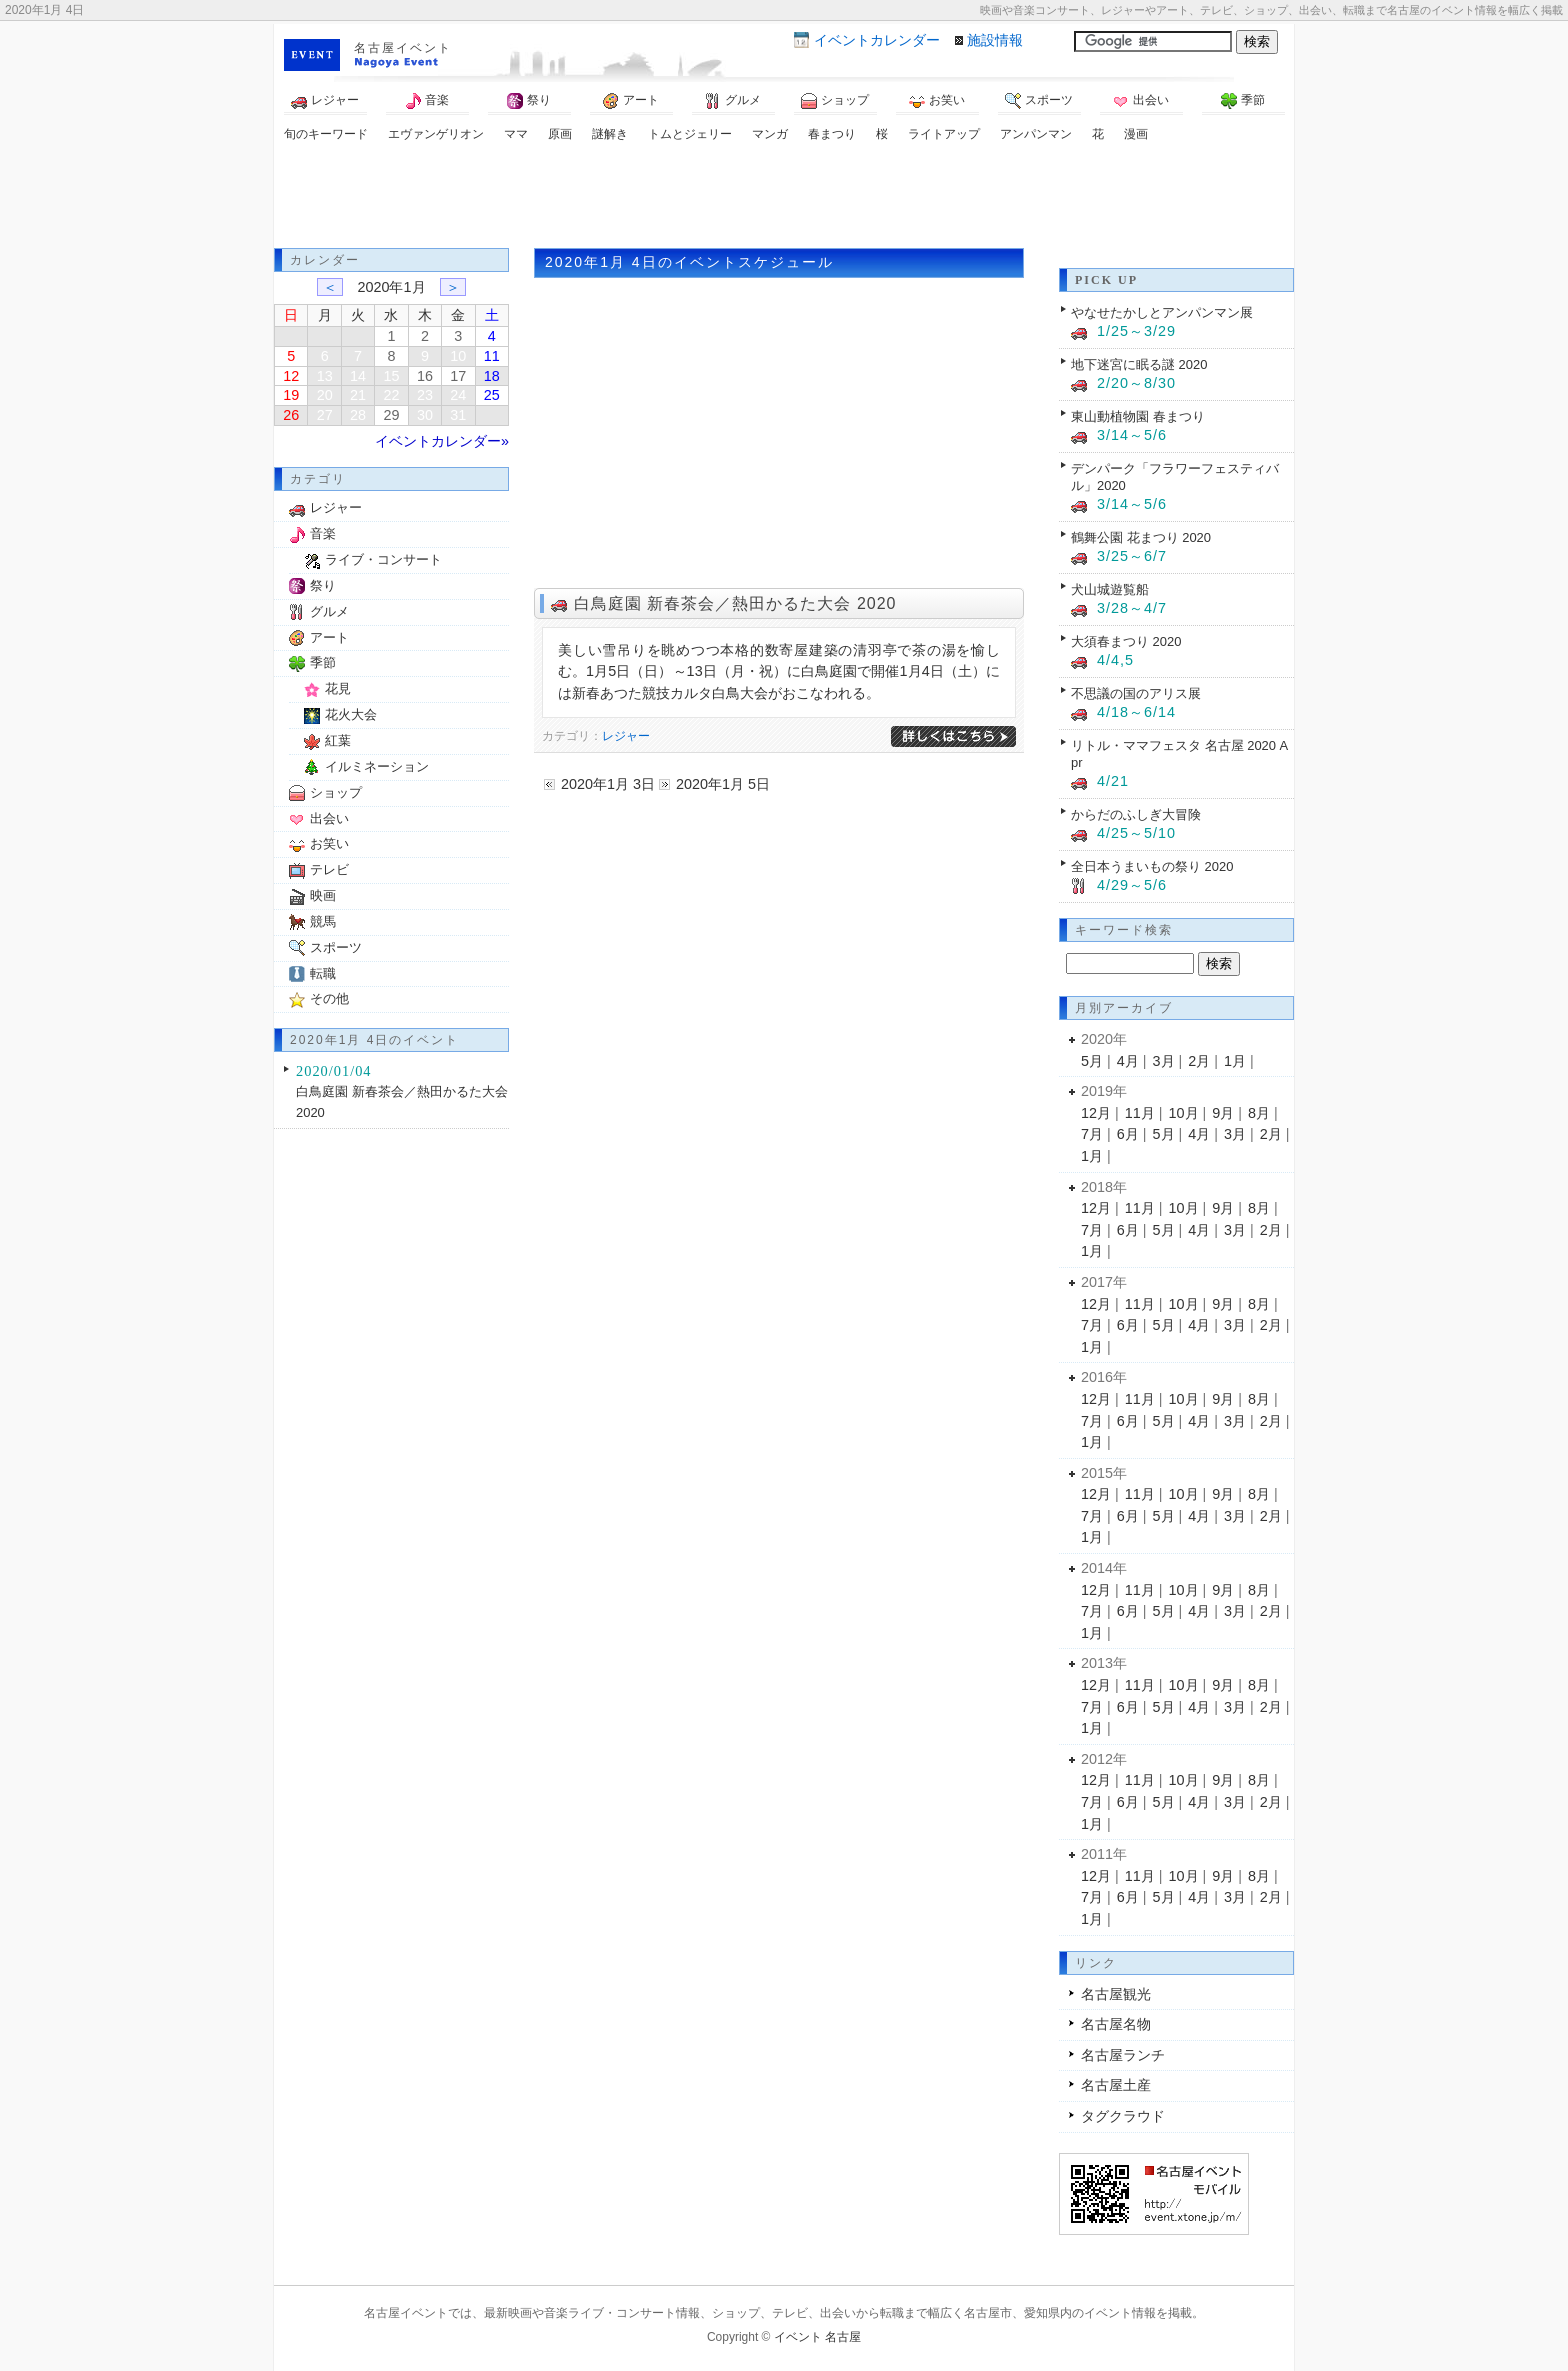  Describe the element at coordinates (1039, 101) in the screenshot. I see `スポーツ` at that location.